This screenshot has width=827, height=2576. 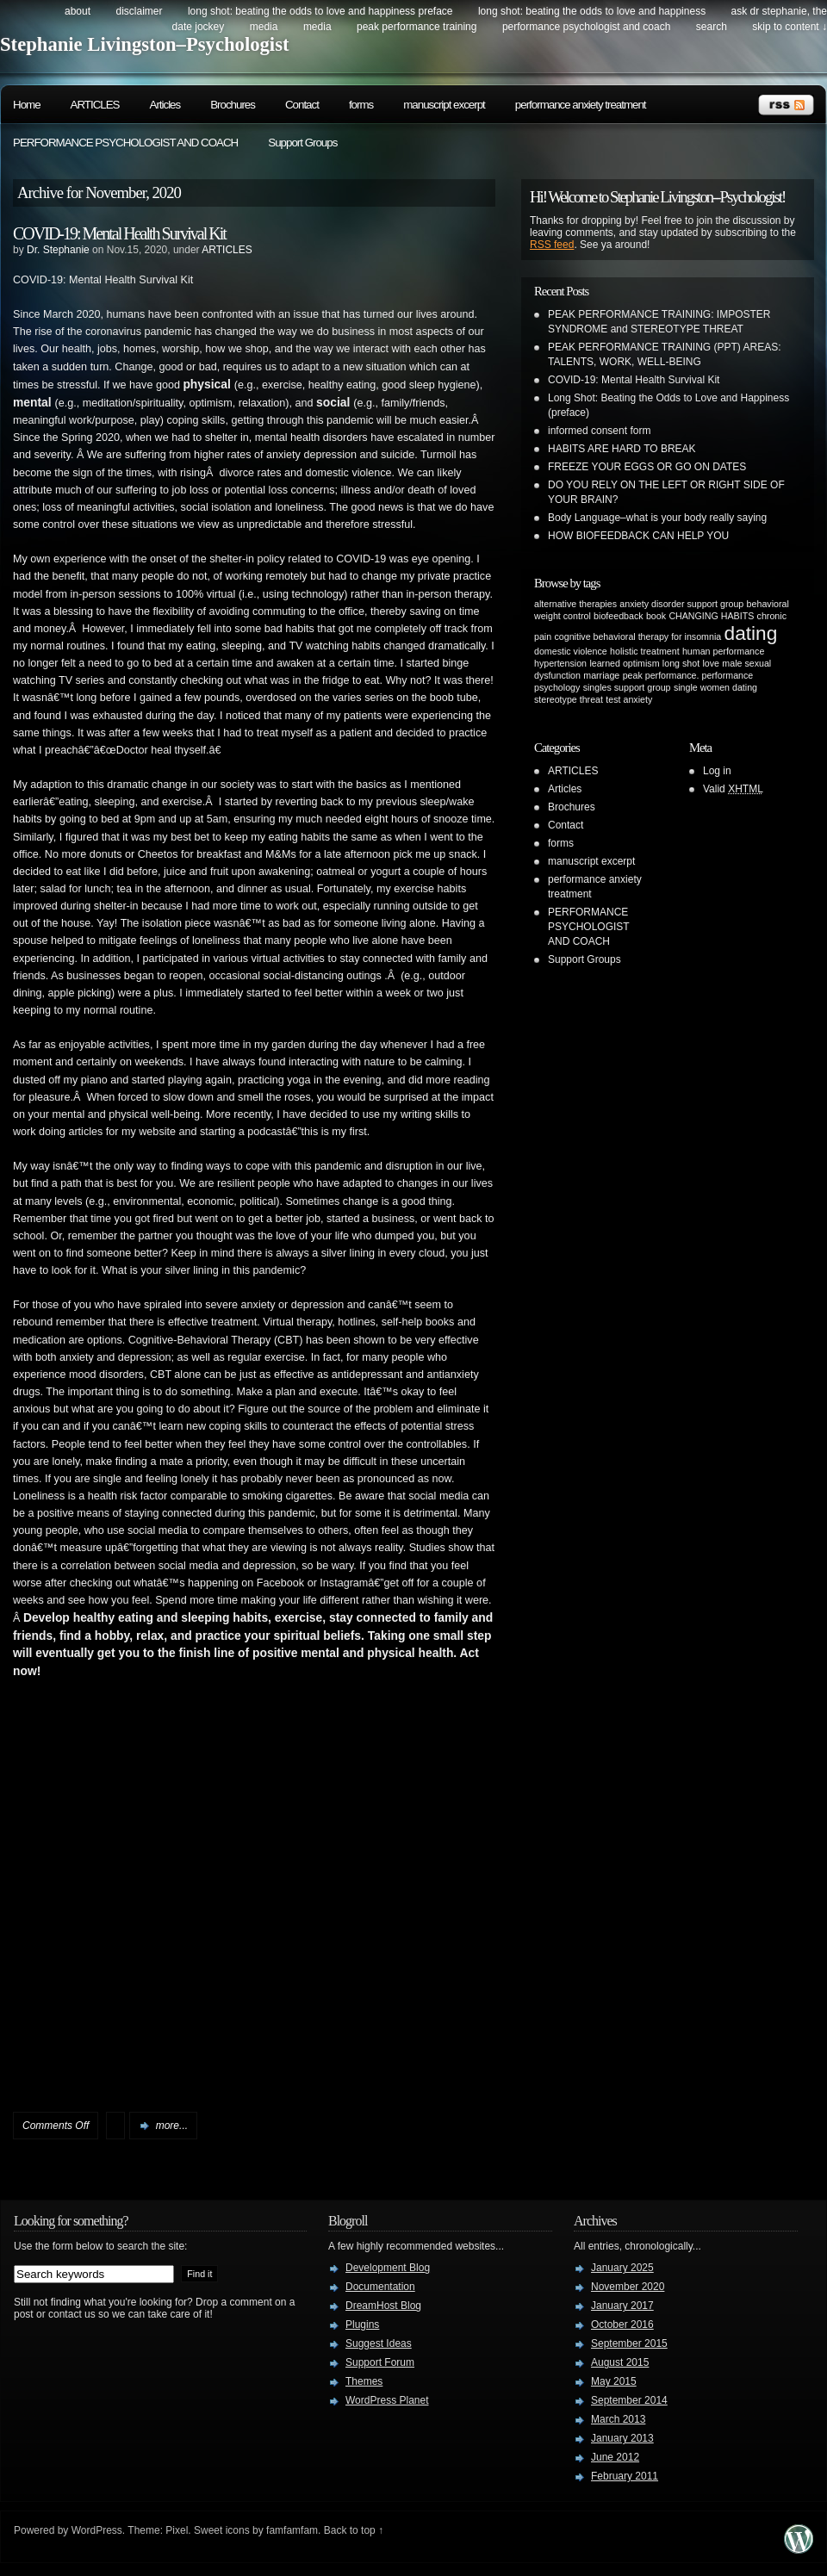 I want to click on domestic violence [domestic violence (1 item)], so click(x=570, y=651).